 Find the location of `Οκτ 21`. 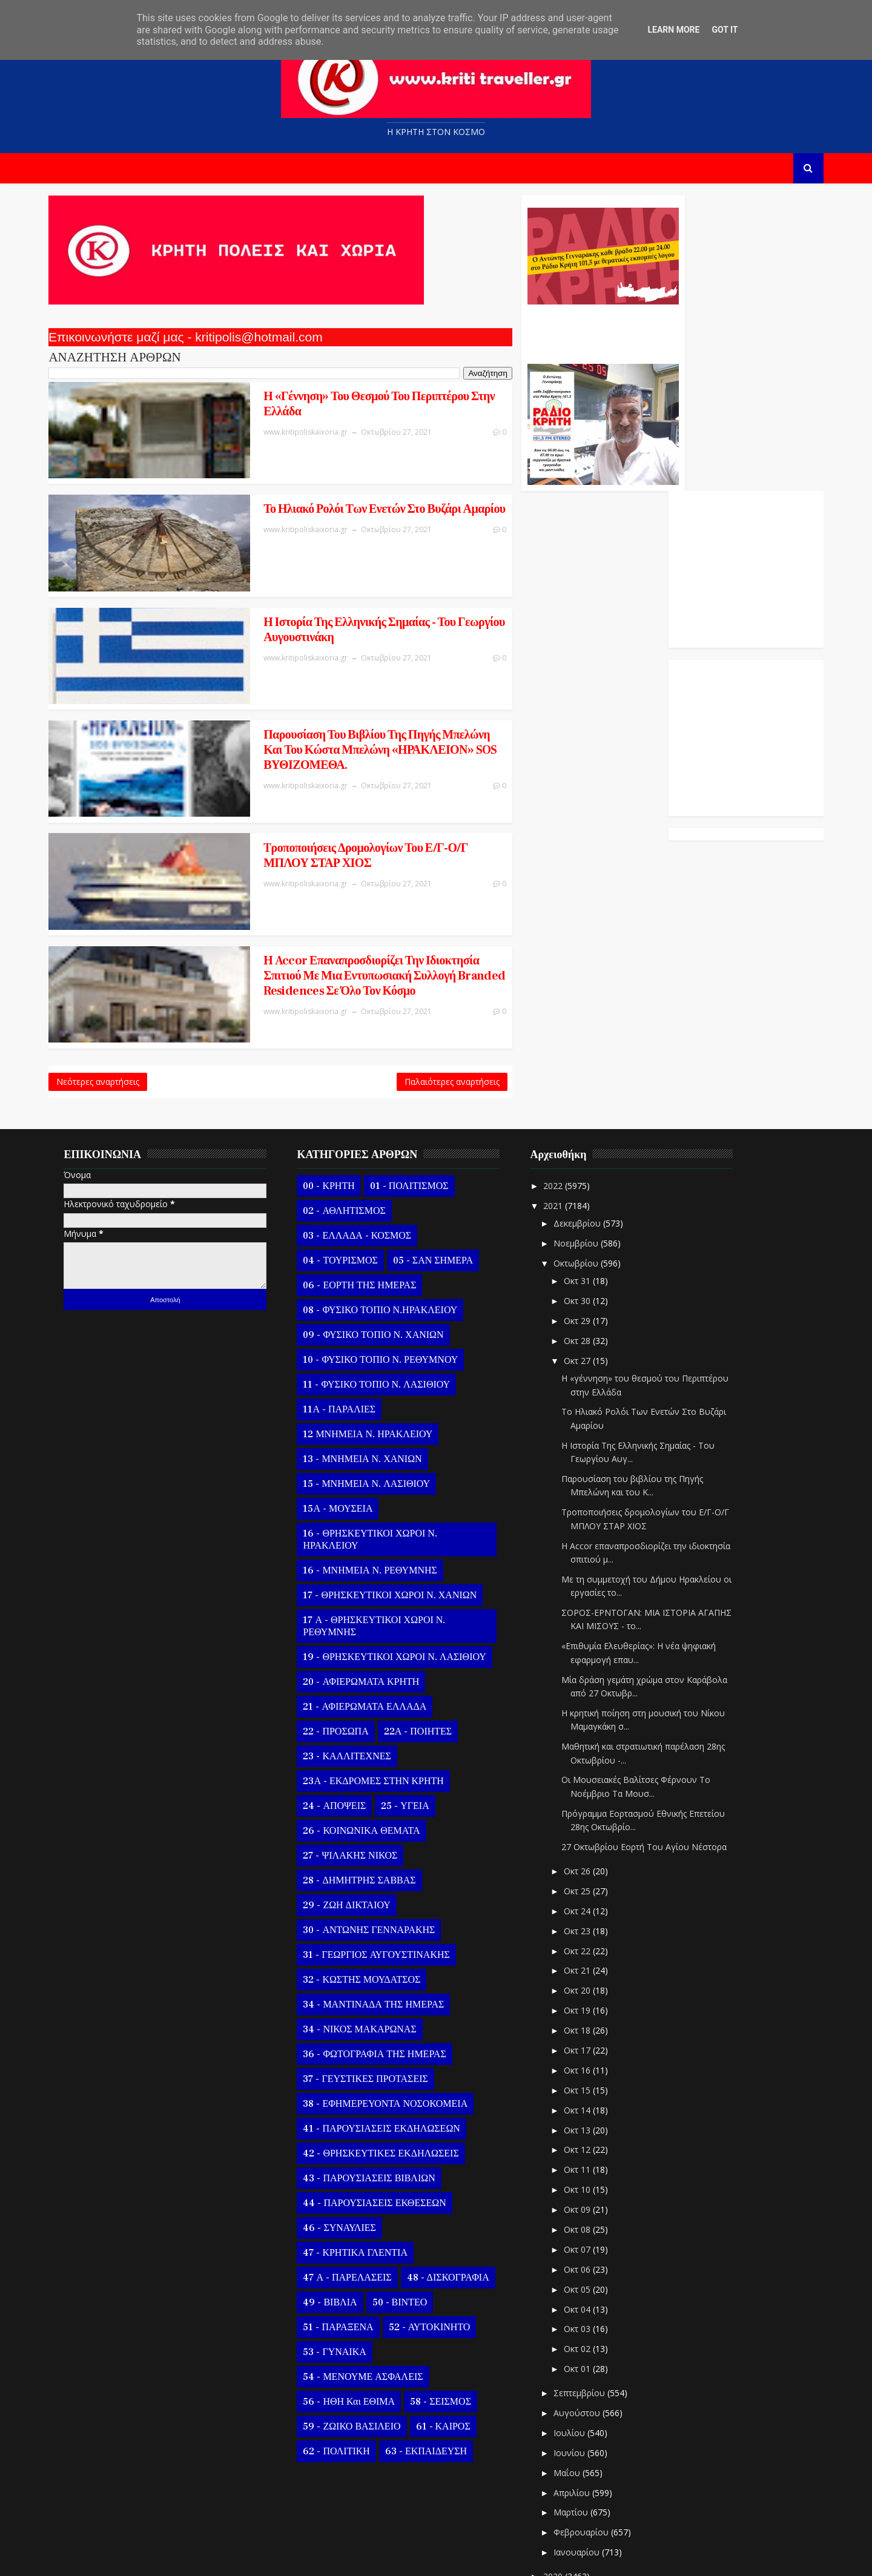

Οκτ 21 is located at coordinates (586, 1885).